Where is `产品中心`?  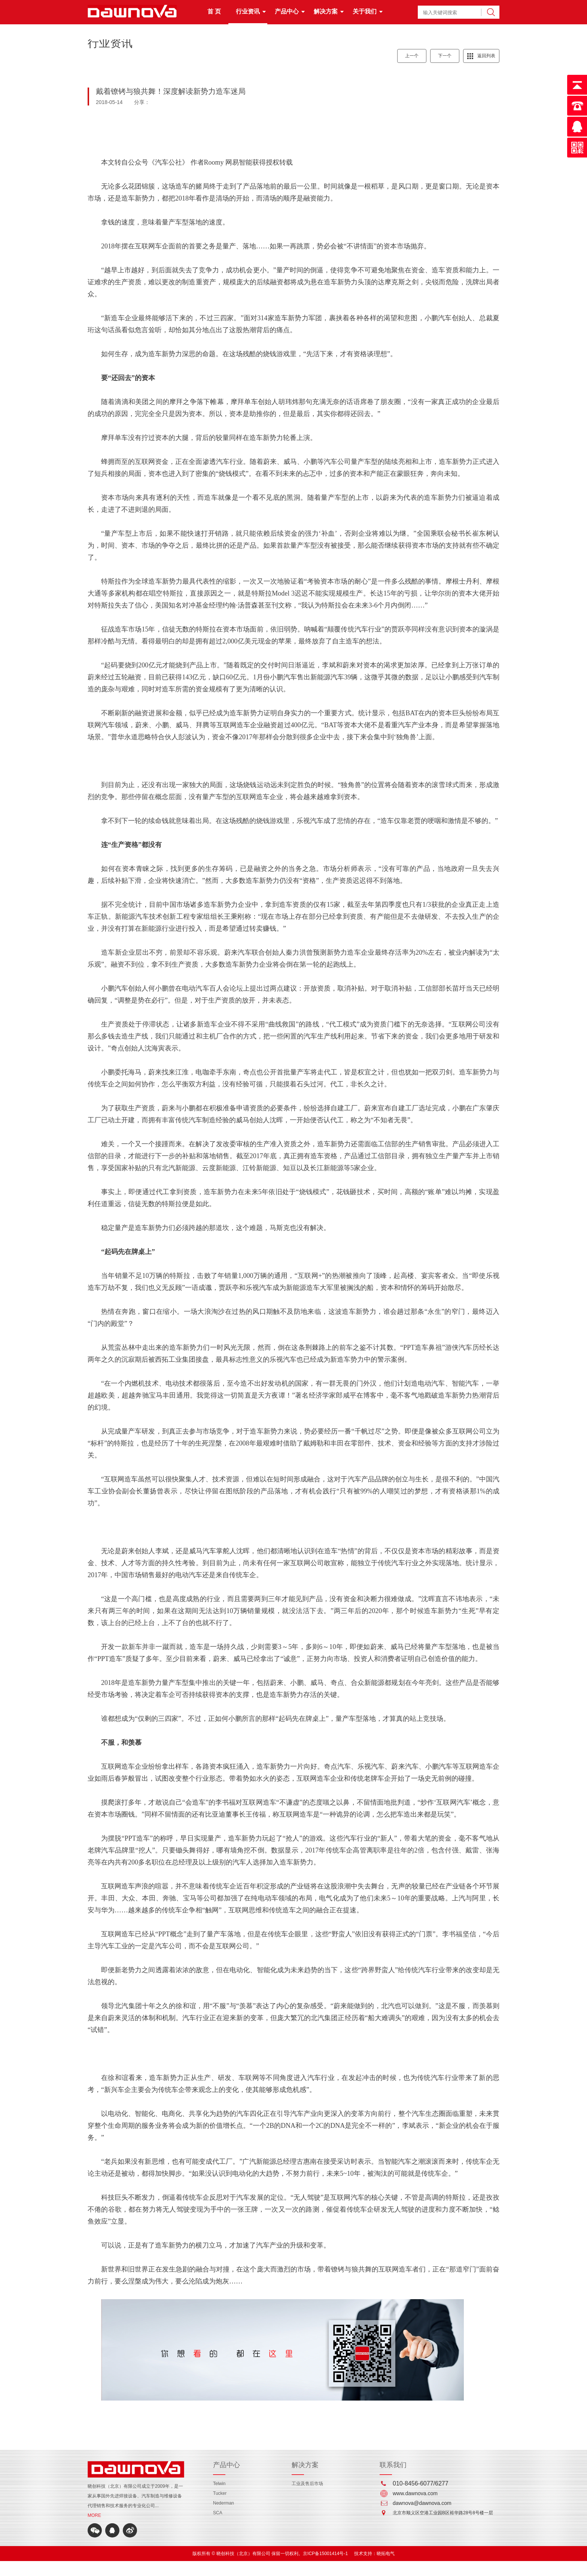 产品中心 is located at coordinates (287, 11).